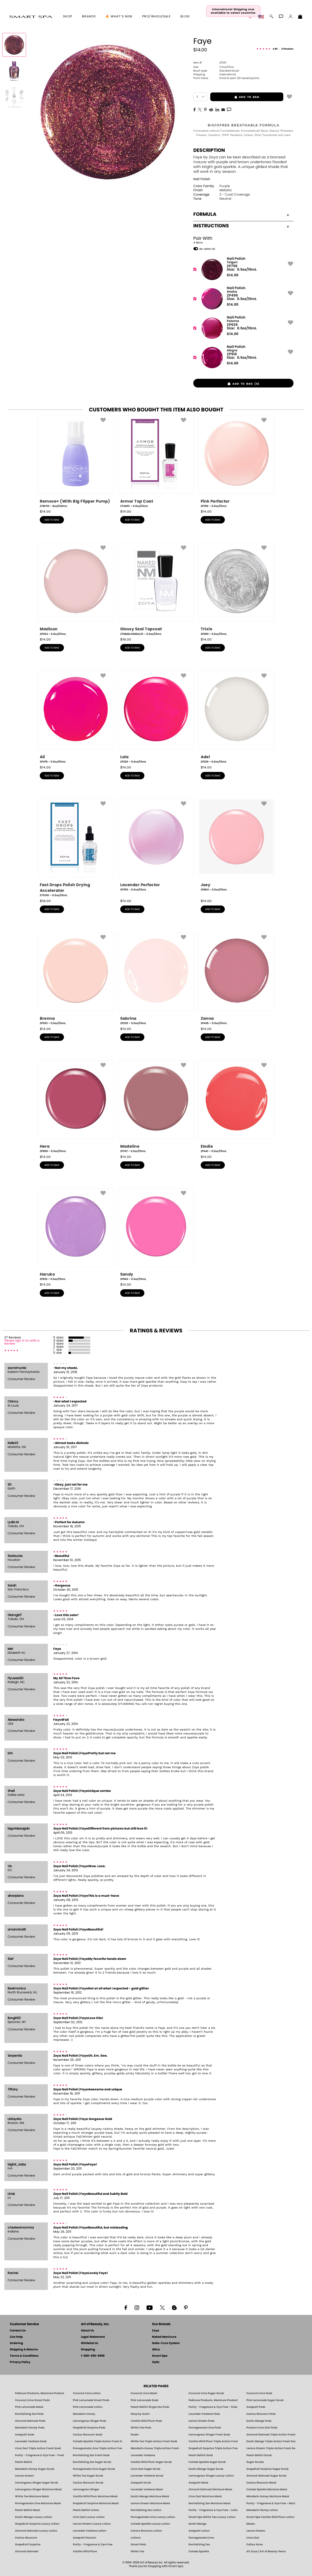 This screenshot has height=2576, width=312. Describe the element at coordinates (206, 2469) in the screenshot. I see `Exotic Mango Sugar Scrub [SUGAR SCRUB: Pedicure & Body | Exotic Mango | Smart Spa]` at that location.